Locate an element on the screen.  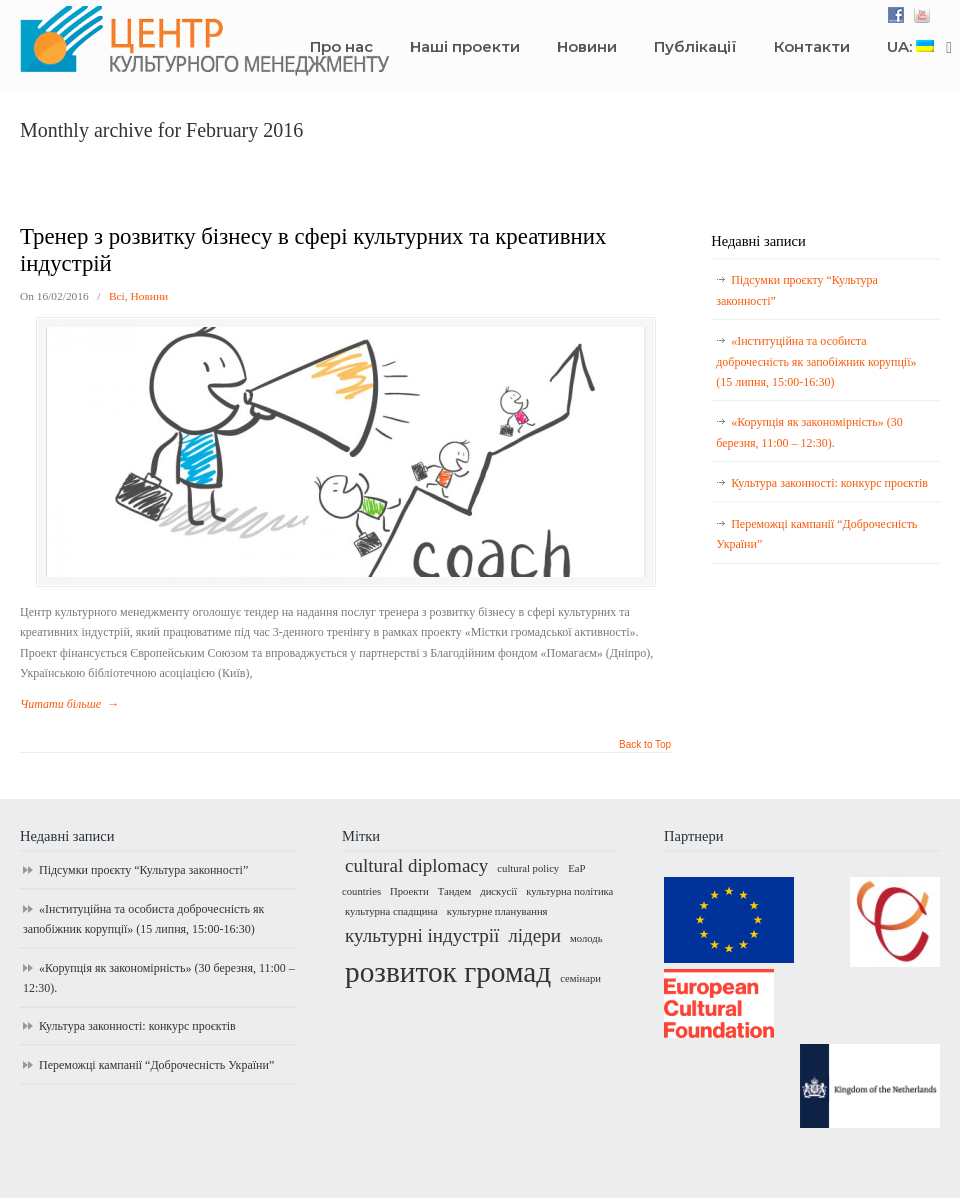
культурна спадщина [культурна спадщина (1 елемент)] is located at coordinates (391, 911).